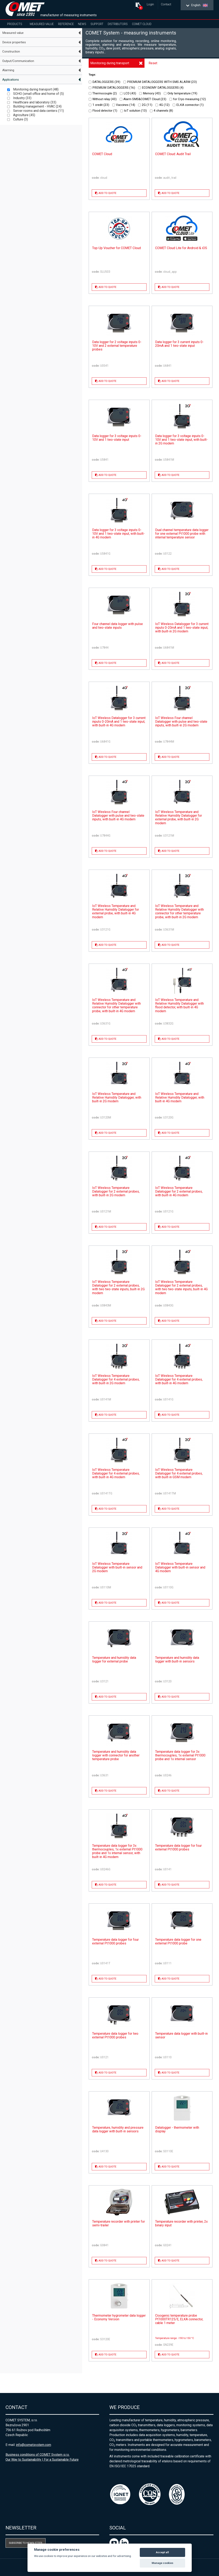 The height and width of the screenshot is (2576, 219). I want to click on SOHO (small office and home of (), so click(35, 94).